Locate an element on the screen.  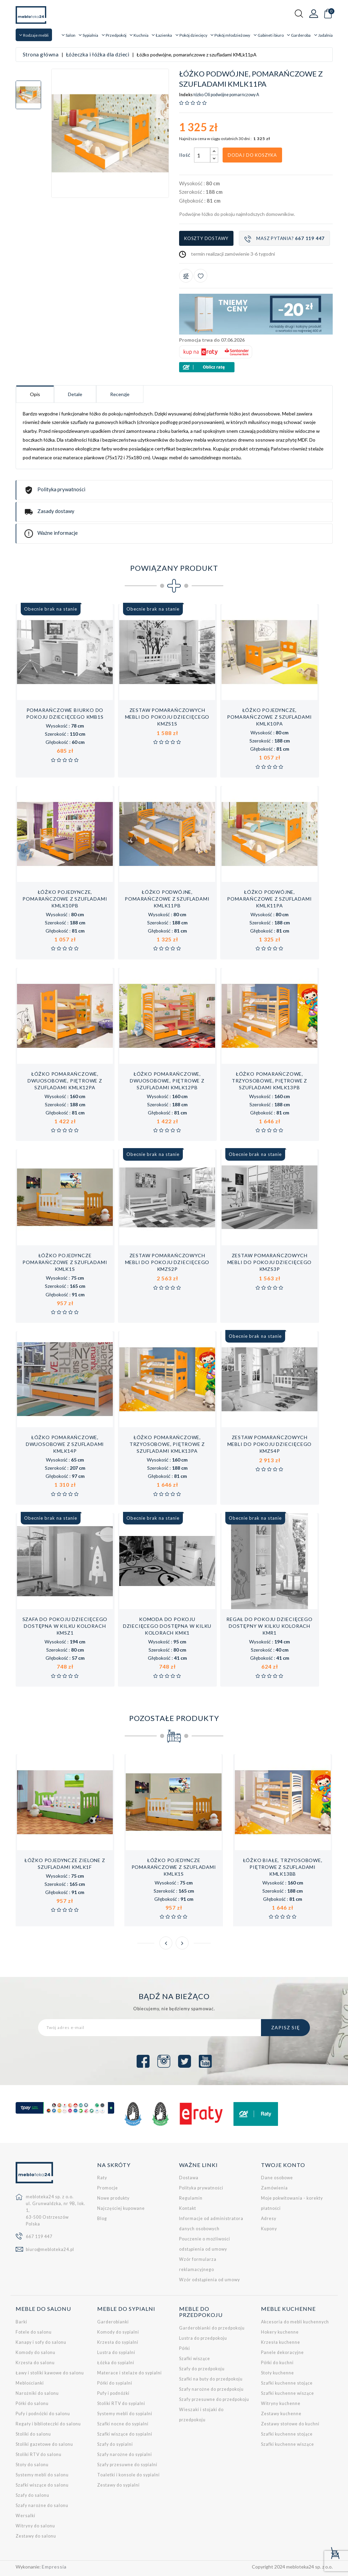
Komody do sypialni is located at coordinates (118, 2332).